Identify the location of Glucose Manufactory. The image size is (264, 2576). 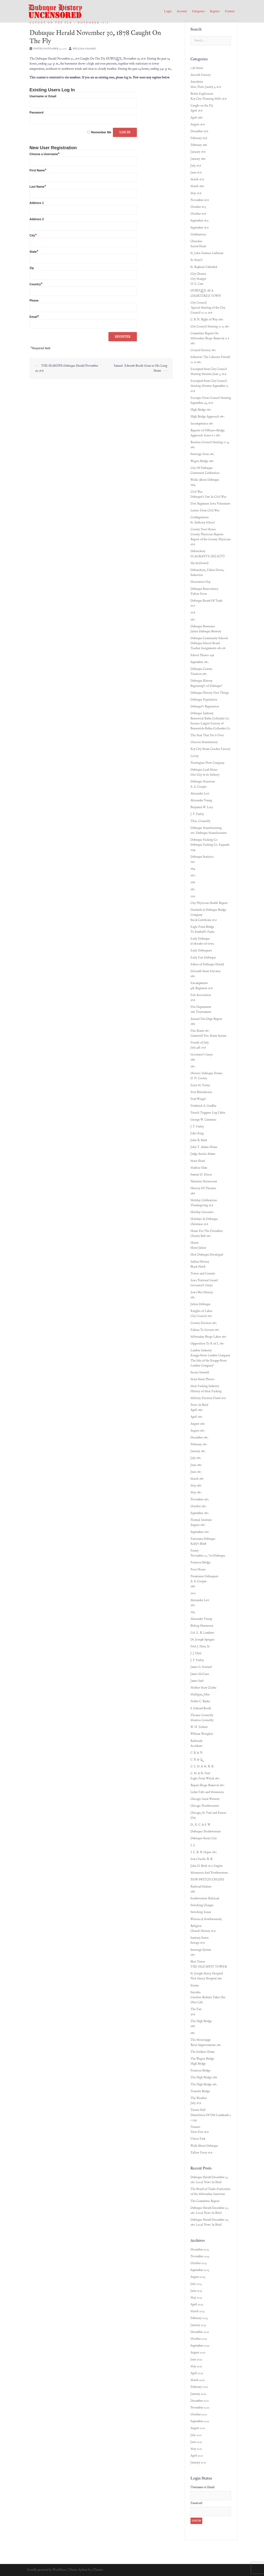
(204, 742).